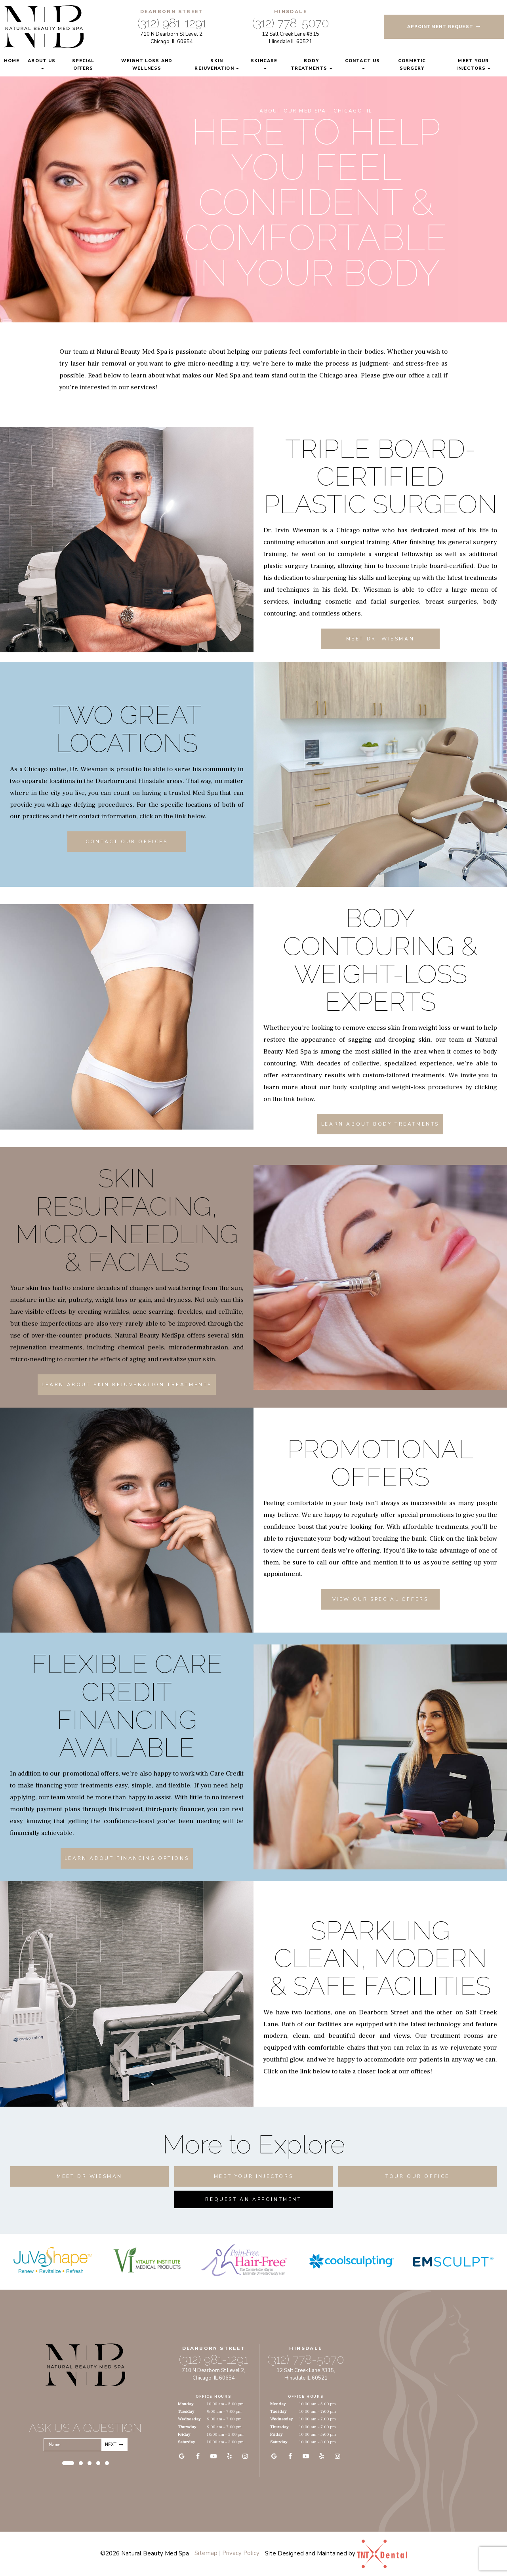  I want to click on Hinsdale, so click(290, 11).